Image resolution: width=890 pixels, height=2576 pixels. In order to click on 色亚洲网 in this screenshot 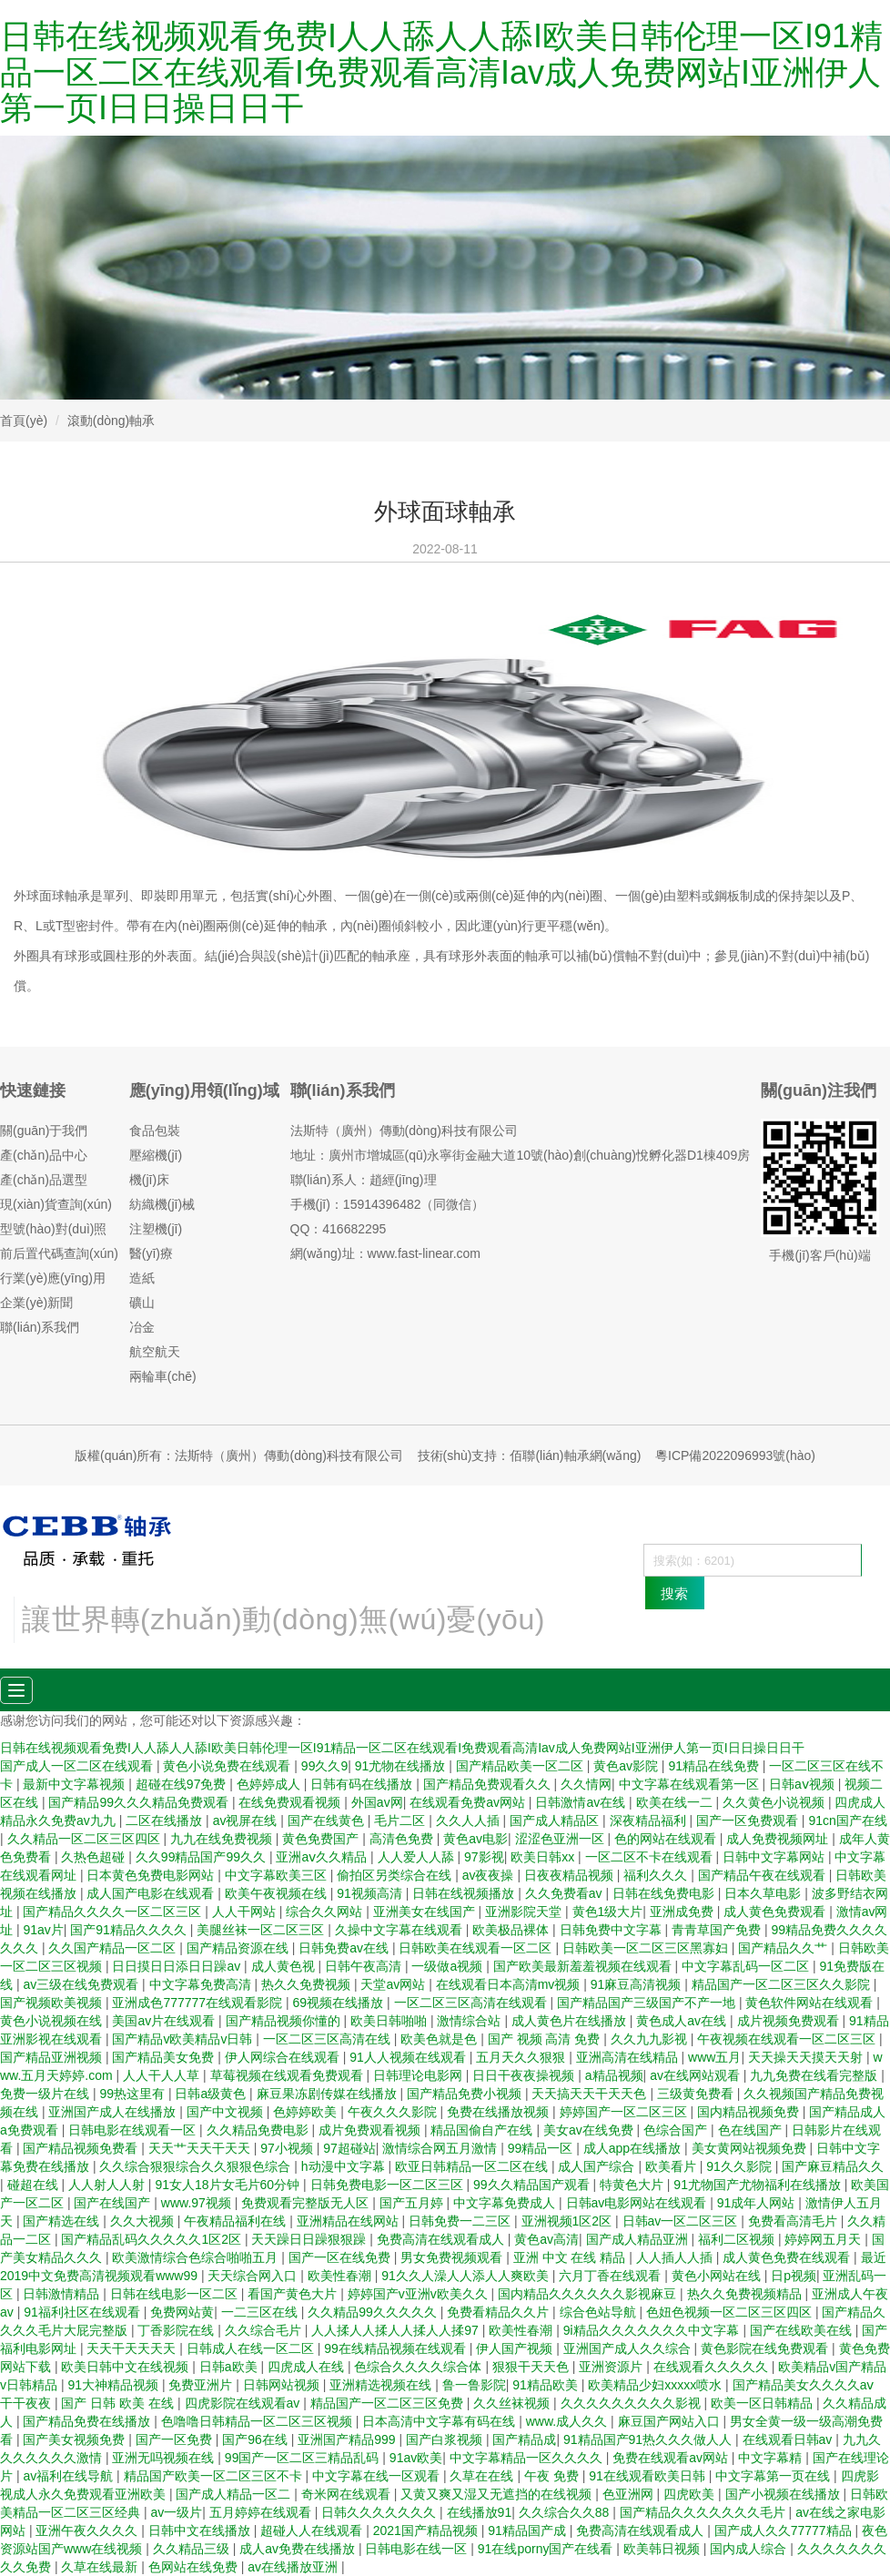, I will do `click(629, 2494)`.